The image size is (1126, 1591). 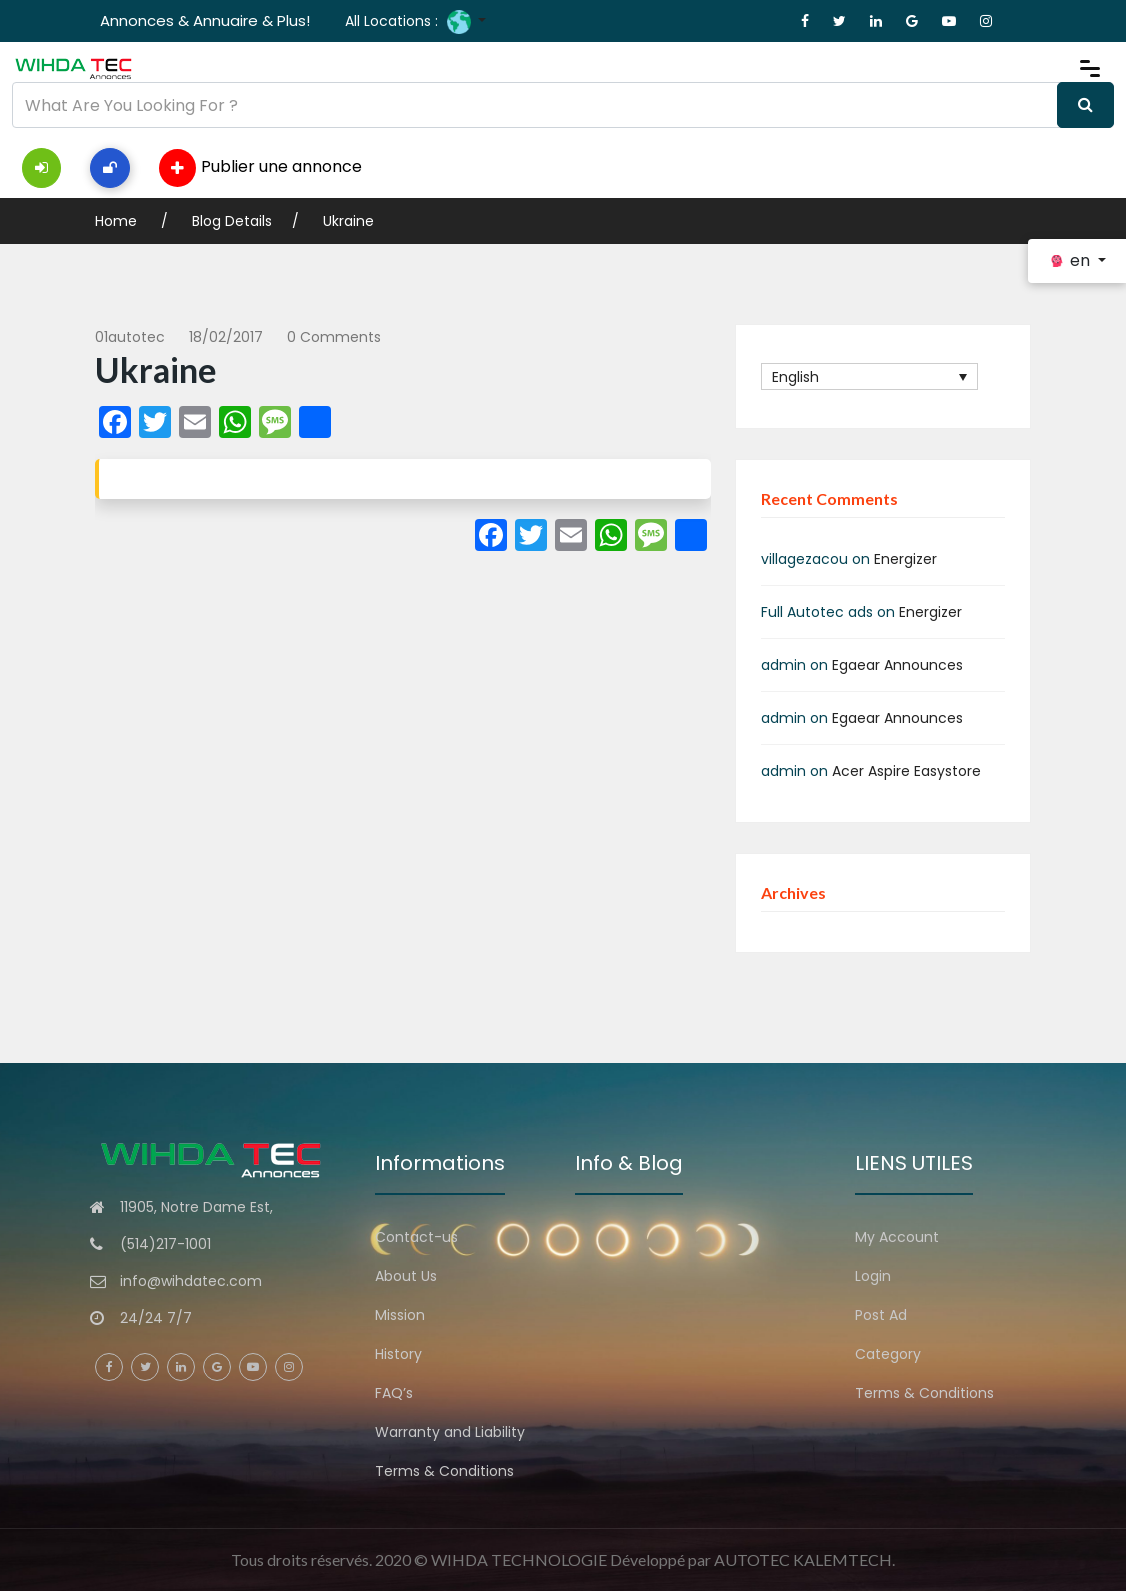 What do you see at coordinates (348, 221) in the screenshot?
I see `Ukraine` at bounding box center [348, 221].